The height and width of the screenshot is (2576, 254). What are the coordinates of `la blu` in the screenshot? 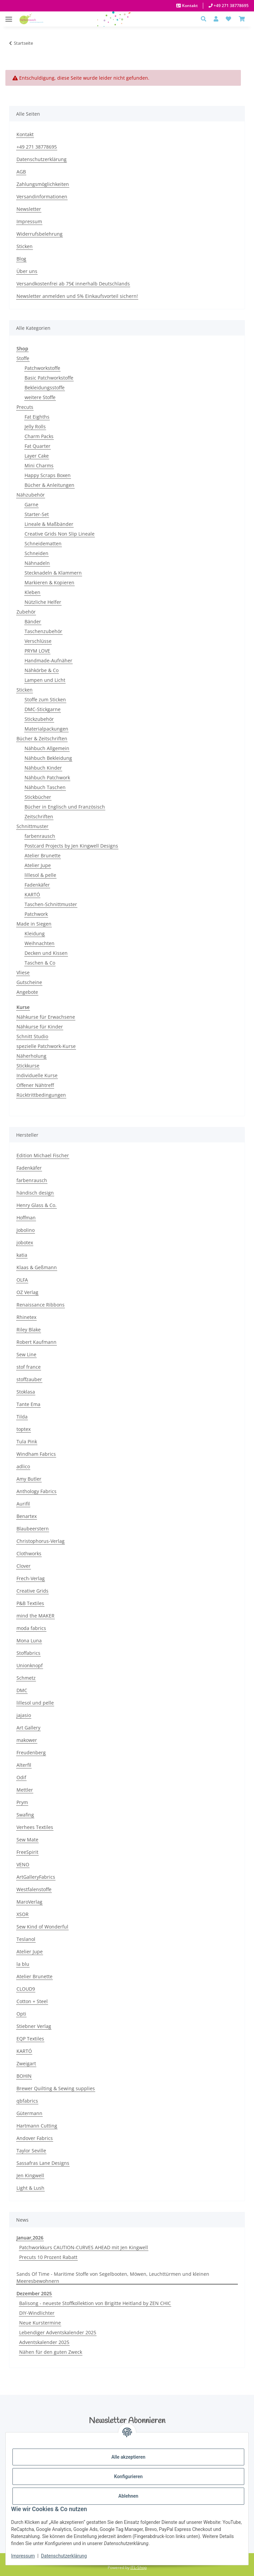 It's located at (22, 1964).